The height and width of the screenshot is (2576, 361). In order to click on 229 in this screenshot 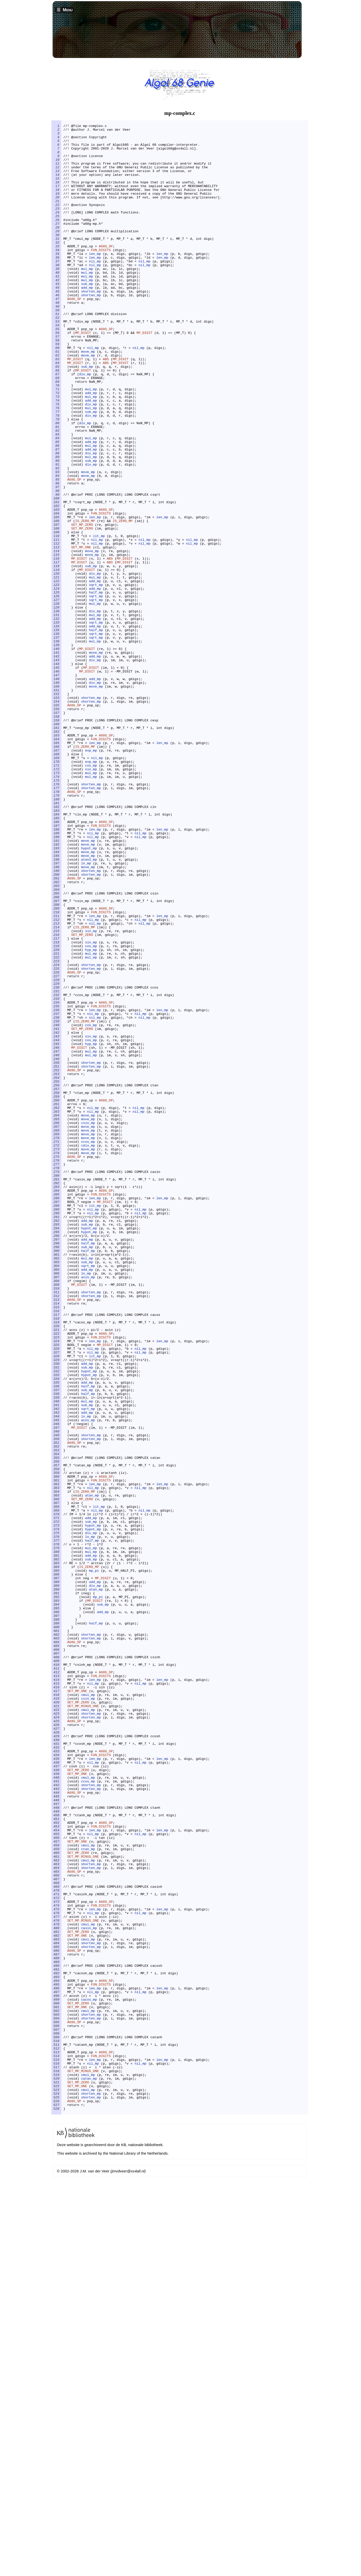, I will do `click(56, 1156)`.